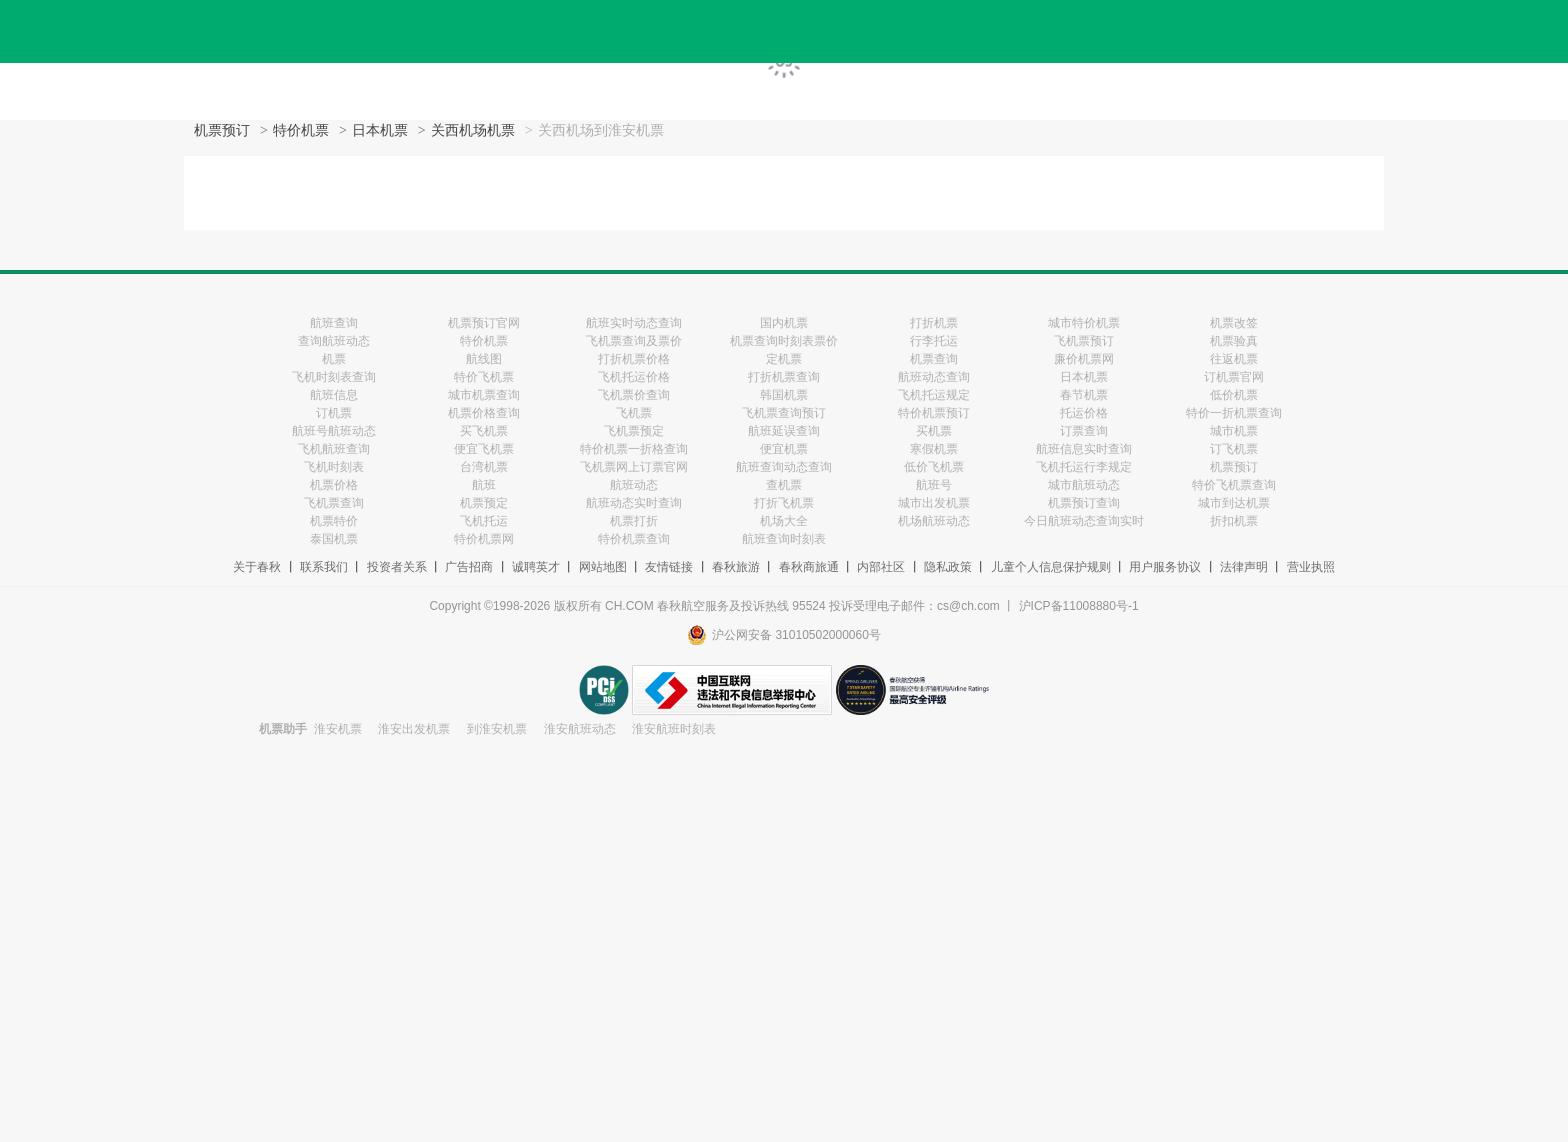  What do you see at coordinates (934, 503) in the screenshot?
I see `城市出发机票` at bounding box center [934, 503].